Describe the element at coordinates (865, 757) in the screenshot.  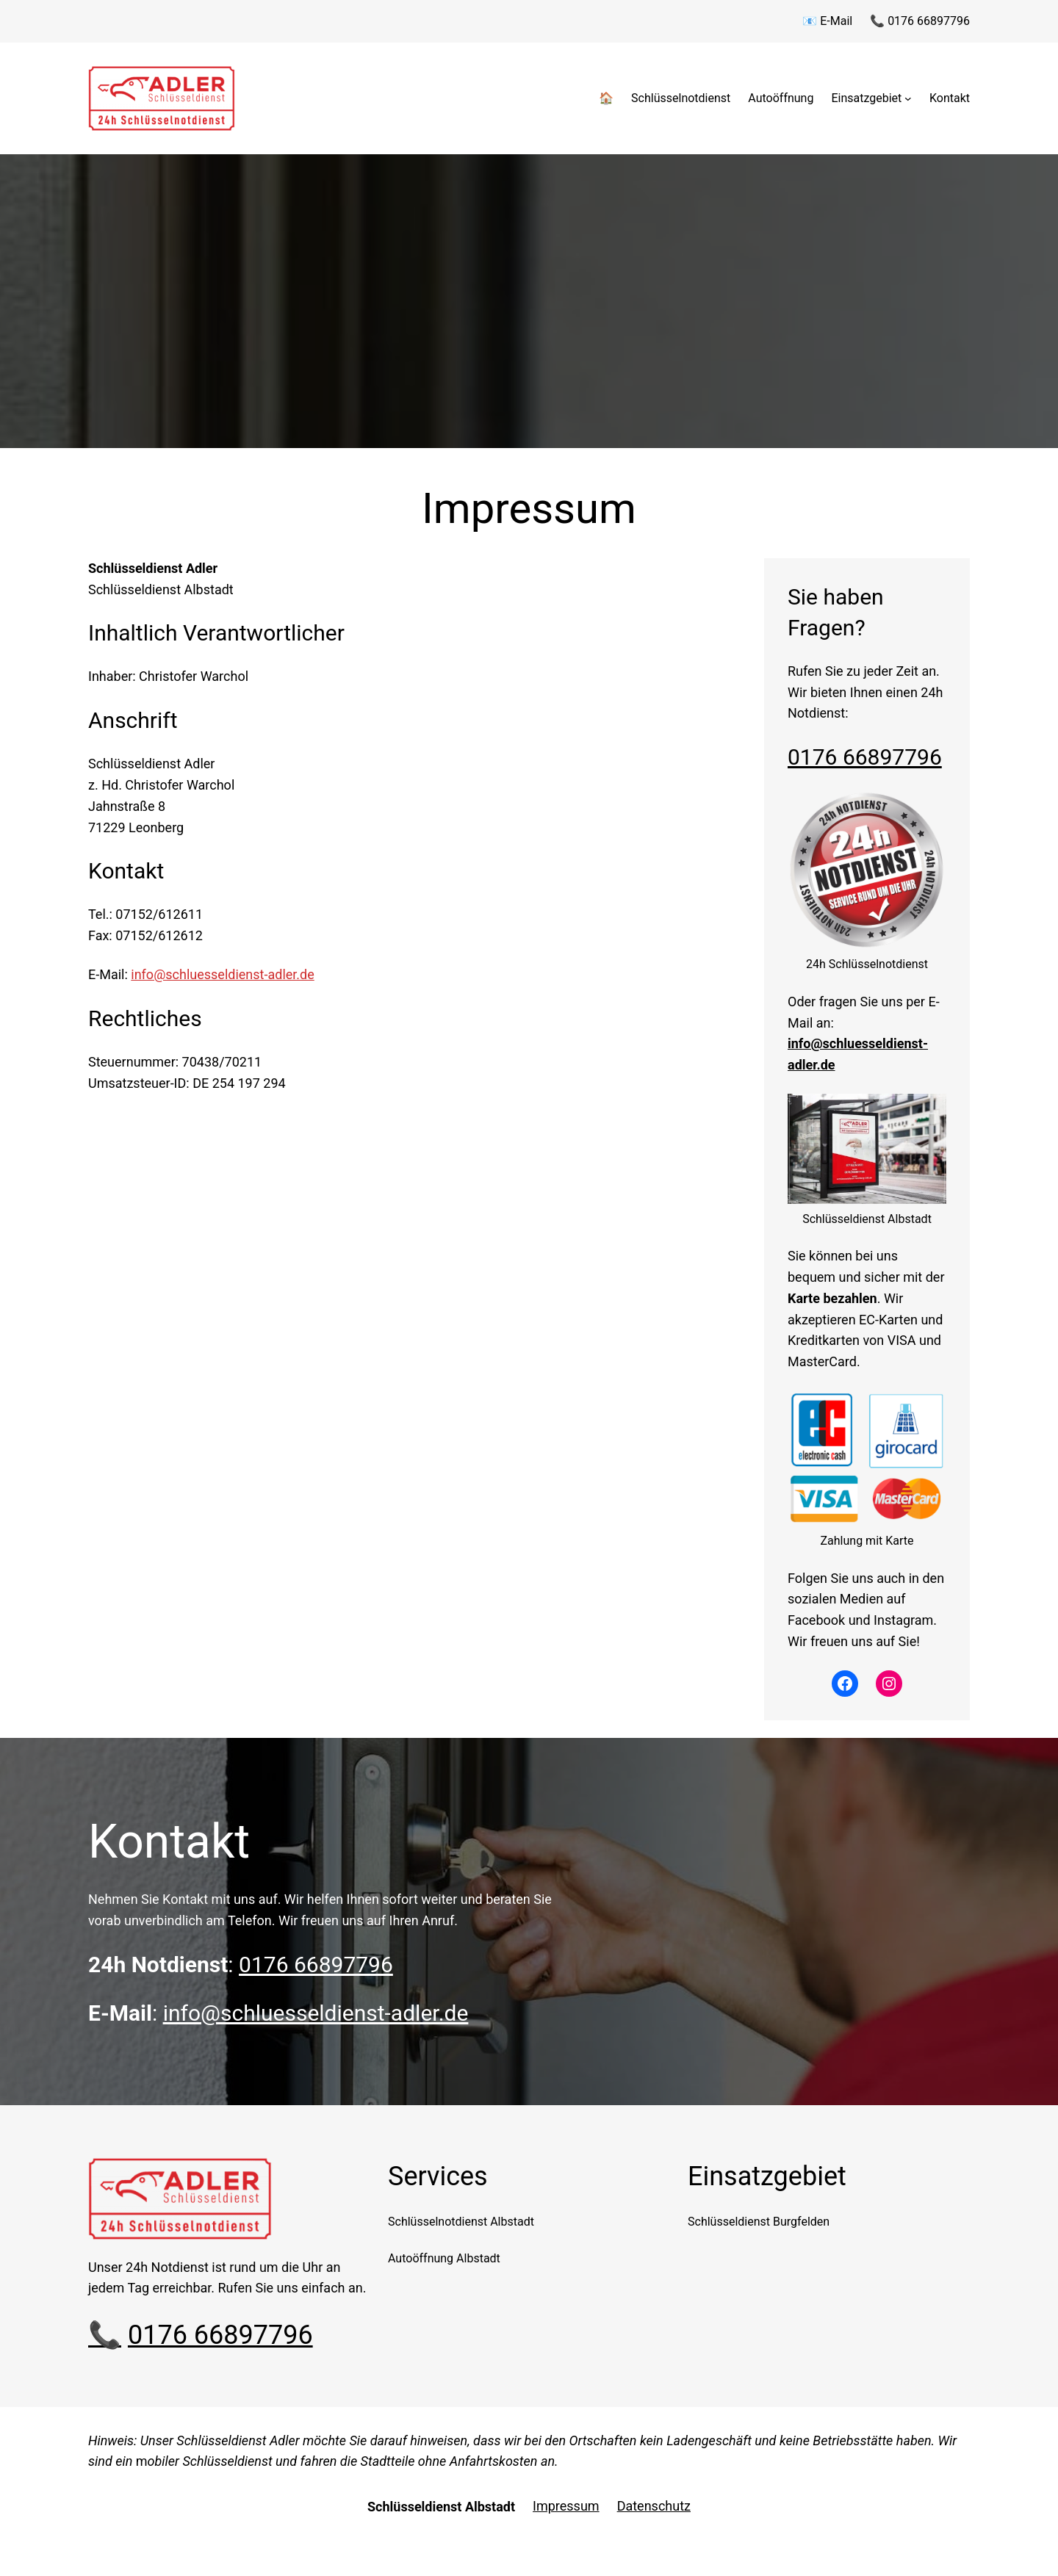
I see `0176 66897796` at that location.